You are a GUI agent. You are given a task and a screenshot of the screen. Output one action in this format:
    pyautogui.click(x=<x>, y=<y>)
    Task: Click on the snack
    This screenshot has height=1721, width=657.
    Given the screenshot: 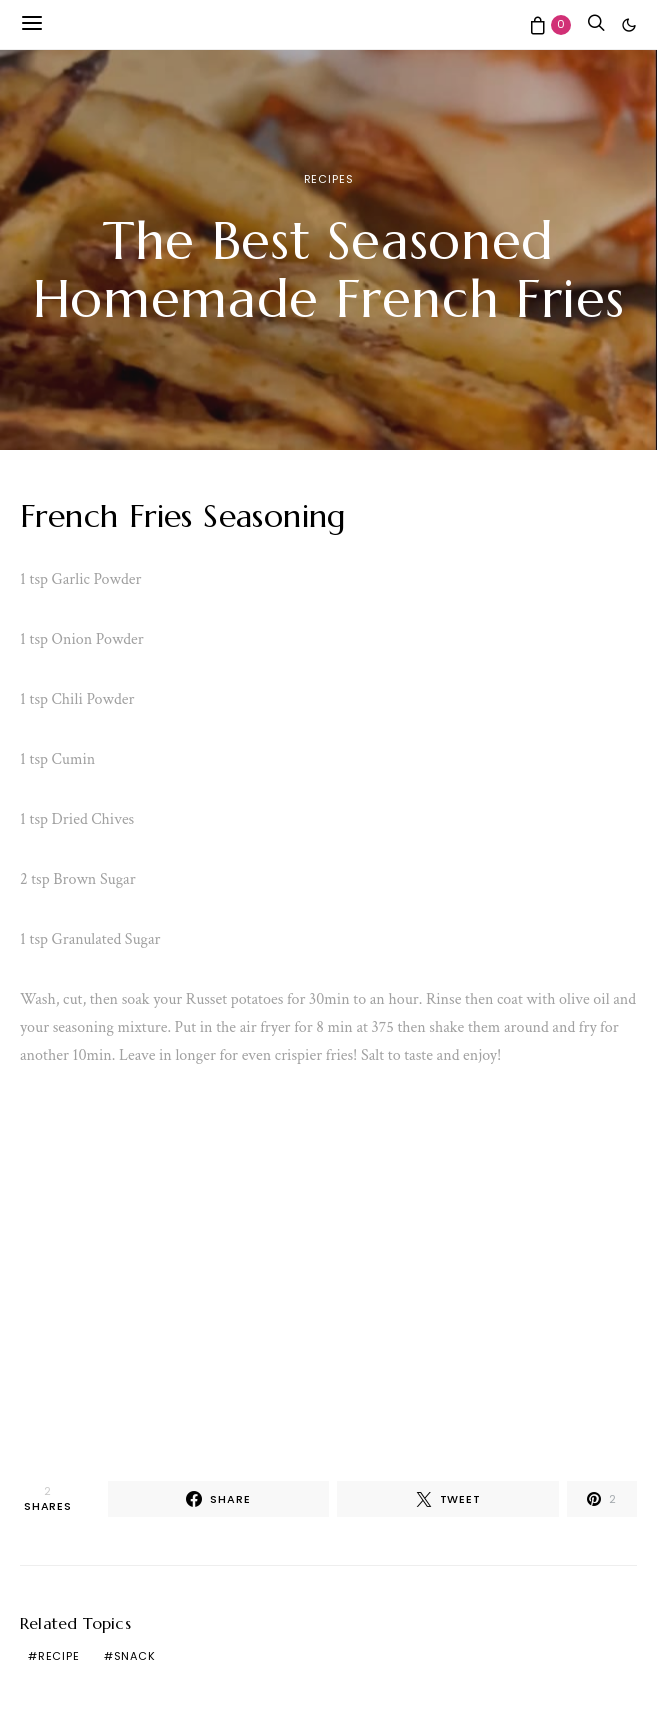 What is the action you would take?
    pyautogui.click(x=135, y=1656)
    